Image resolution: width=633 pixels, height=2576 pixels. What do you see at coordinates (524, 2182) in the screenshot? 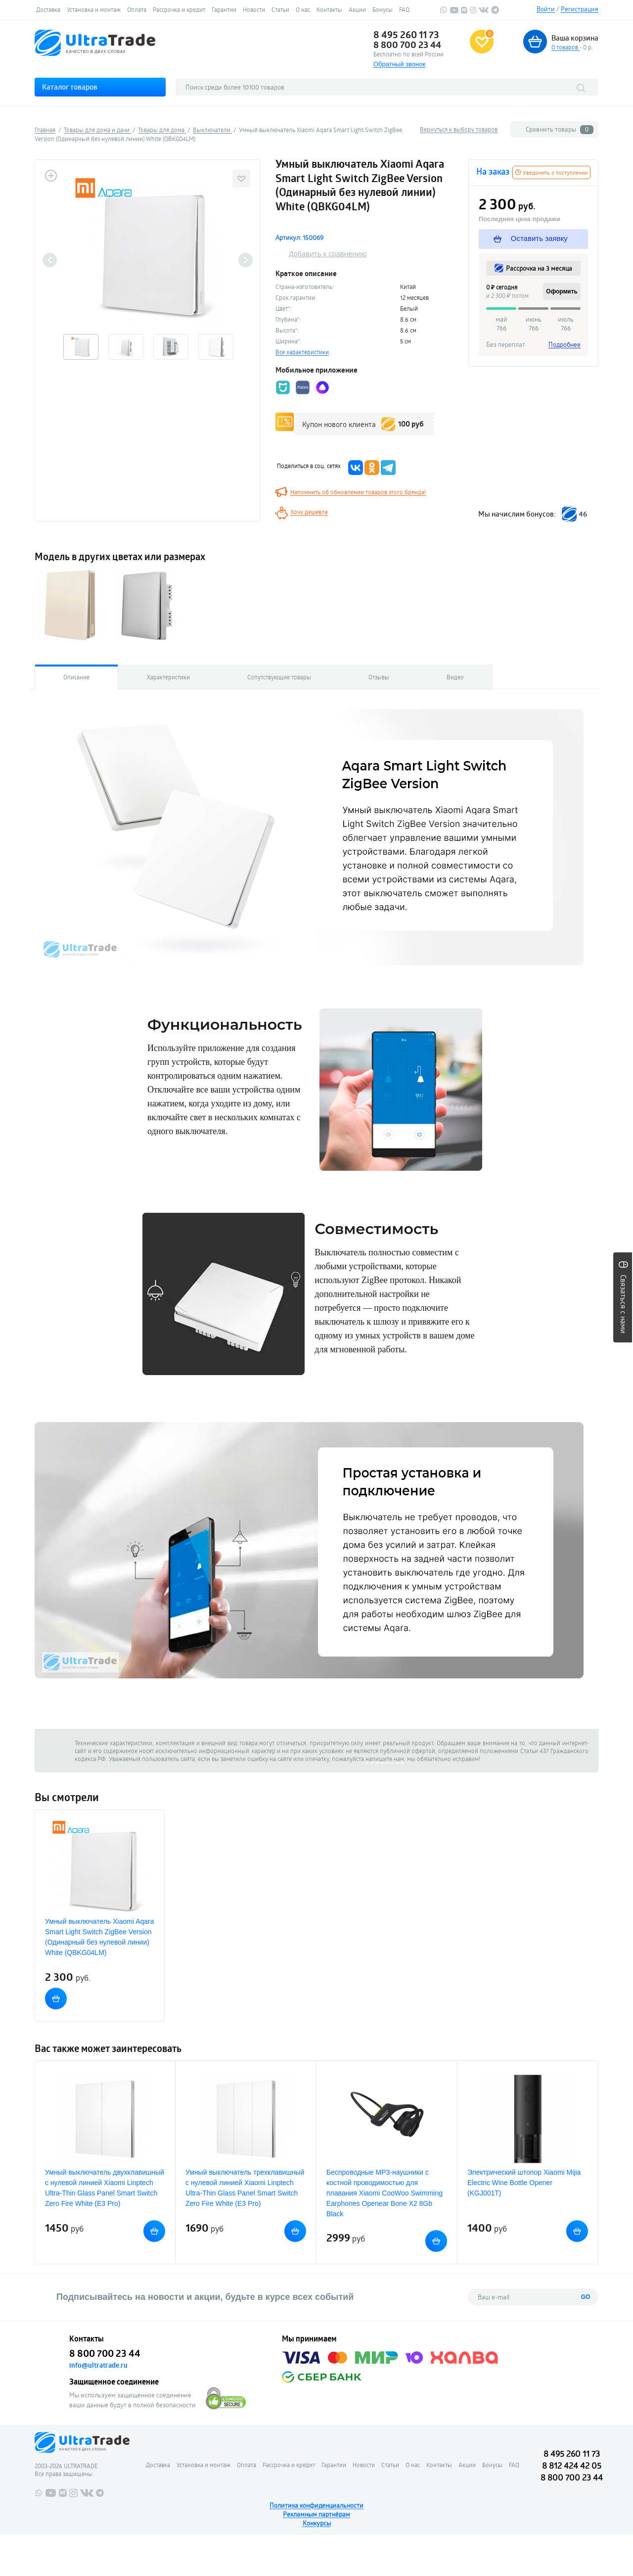
I see `Электрический штопор Xiaomi Mijia Electric Wine Bottle Opener (KGJ001T)` at bounding box center [524, 2182].